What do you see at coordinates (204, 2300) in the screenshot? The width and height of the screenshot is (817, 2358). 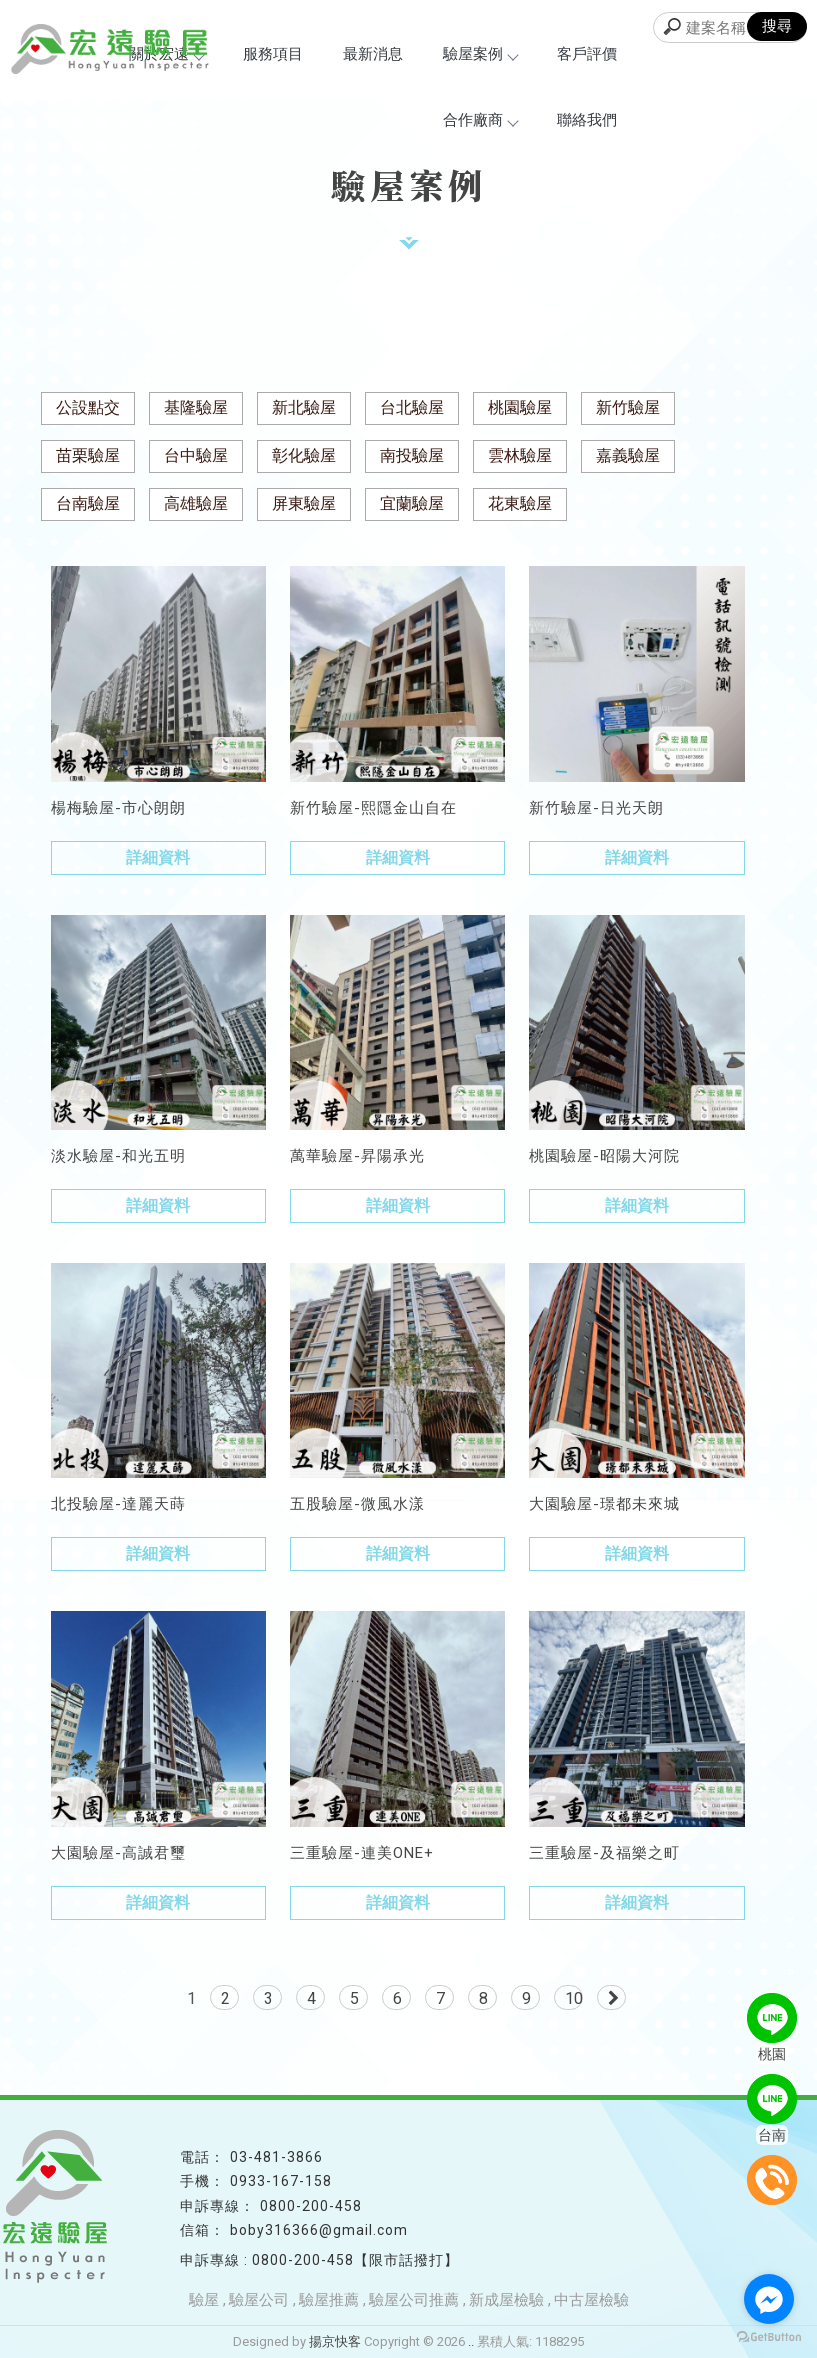 I see `驗屋` at bounding box center [204, 2300].